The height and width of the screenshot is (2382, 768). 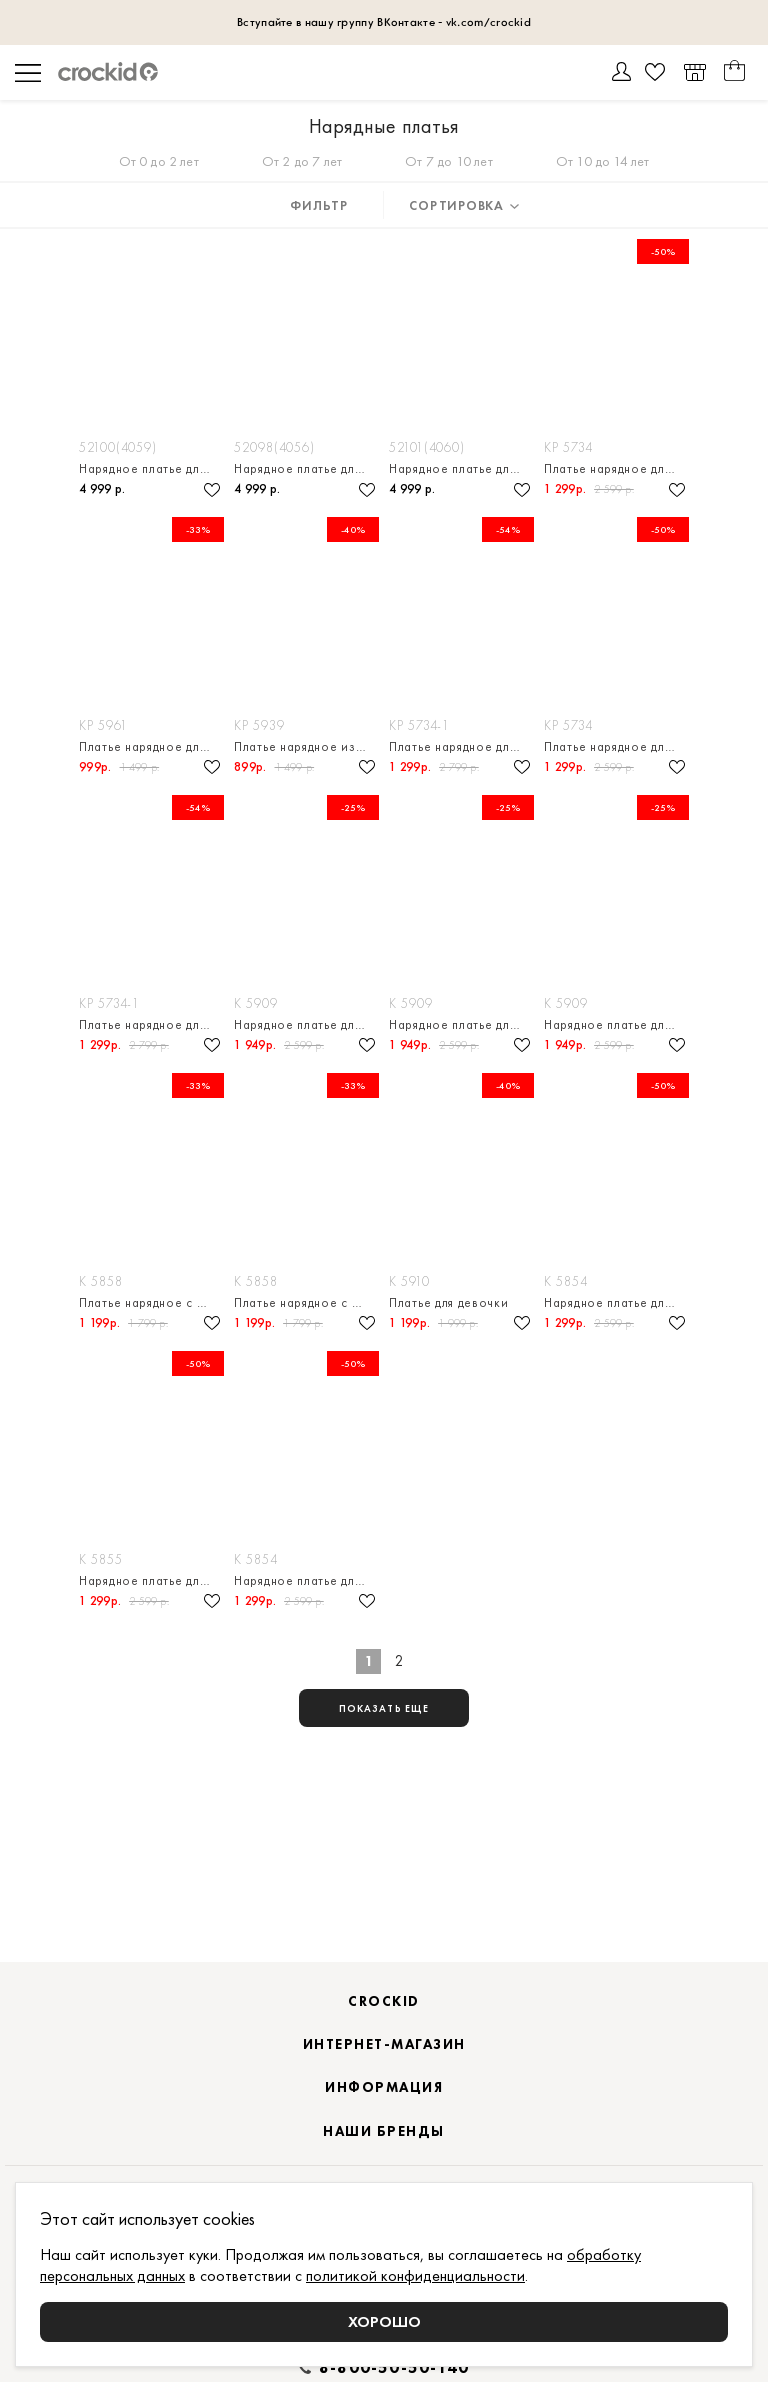 What do you see at coordinates (151, 1302) in the screenshot?
I see `Платье нарядное с боди из натурального хлопка` at bounding box center [151, 1302].